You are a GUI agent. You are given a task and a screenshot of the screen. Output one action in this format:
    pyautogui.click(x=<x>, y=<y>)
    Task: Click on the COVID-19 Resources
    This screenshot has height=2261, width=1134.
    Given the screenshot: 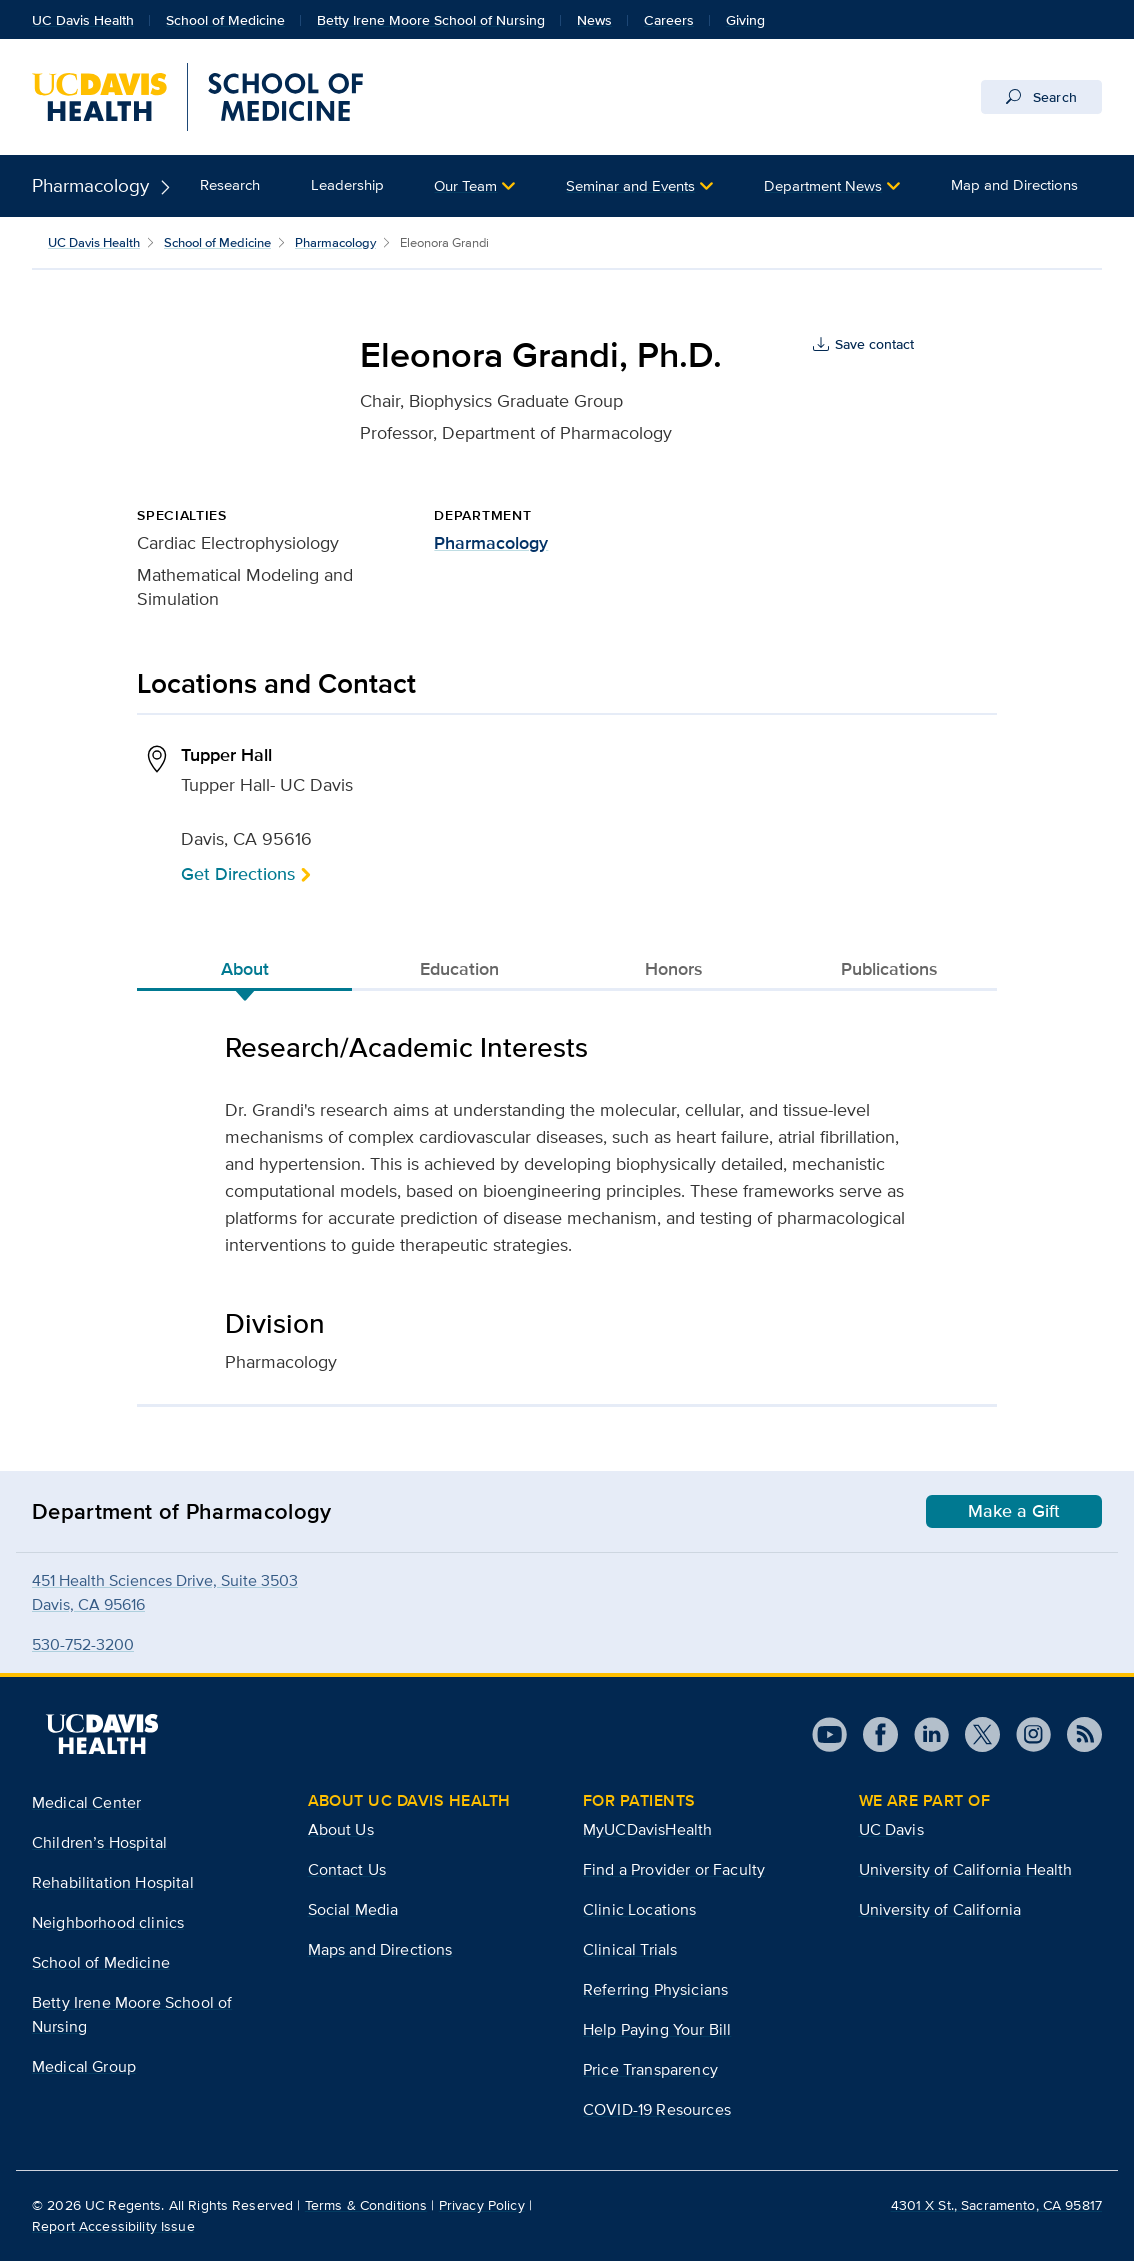 What is the action you would take?
    pyautogui.click(x=657, y=2109)
    